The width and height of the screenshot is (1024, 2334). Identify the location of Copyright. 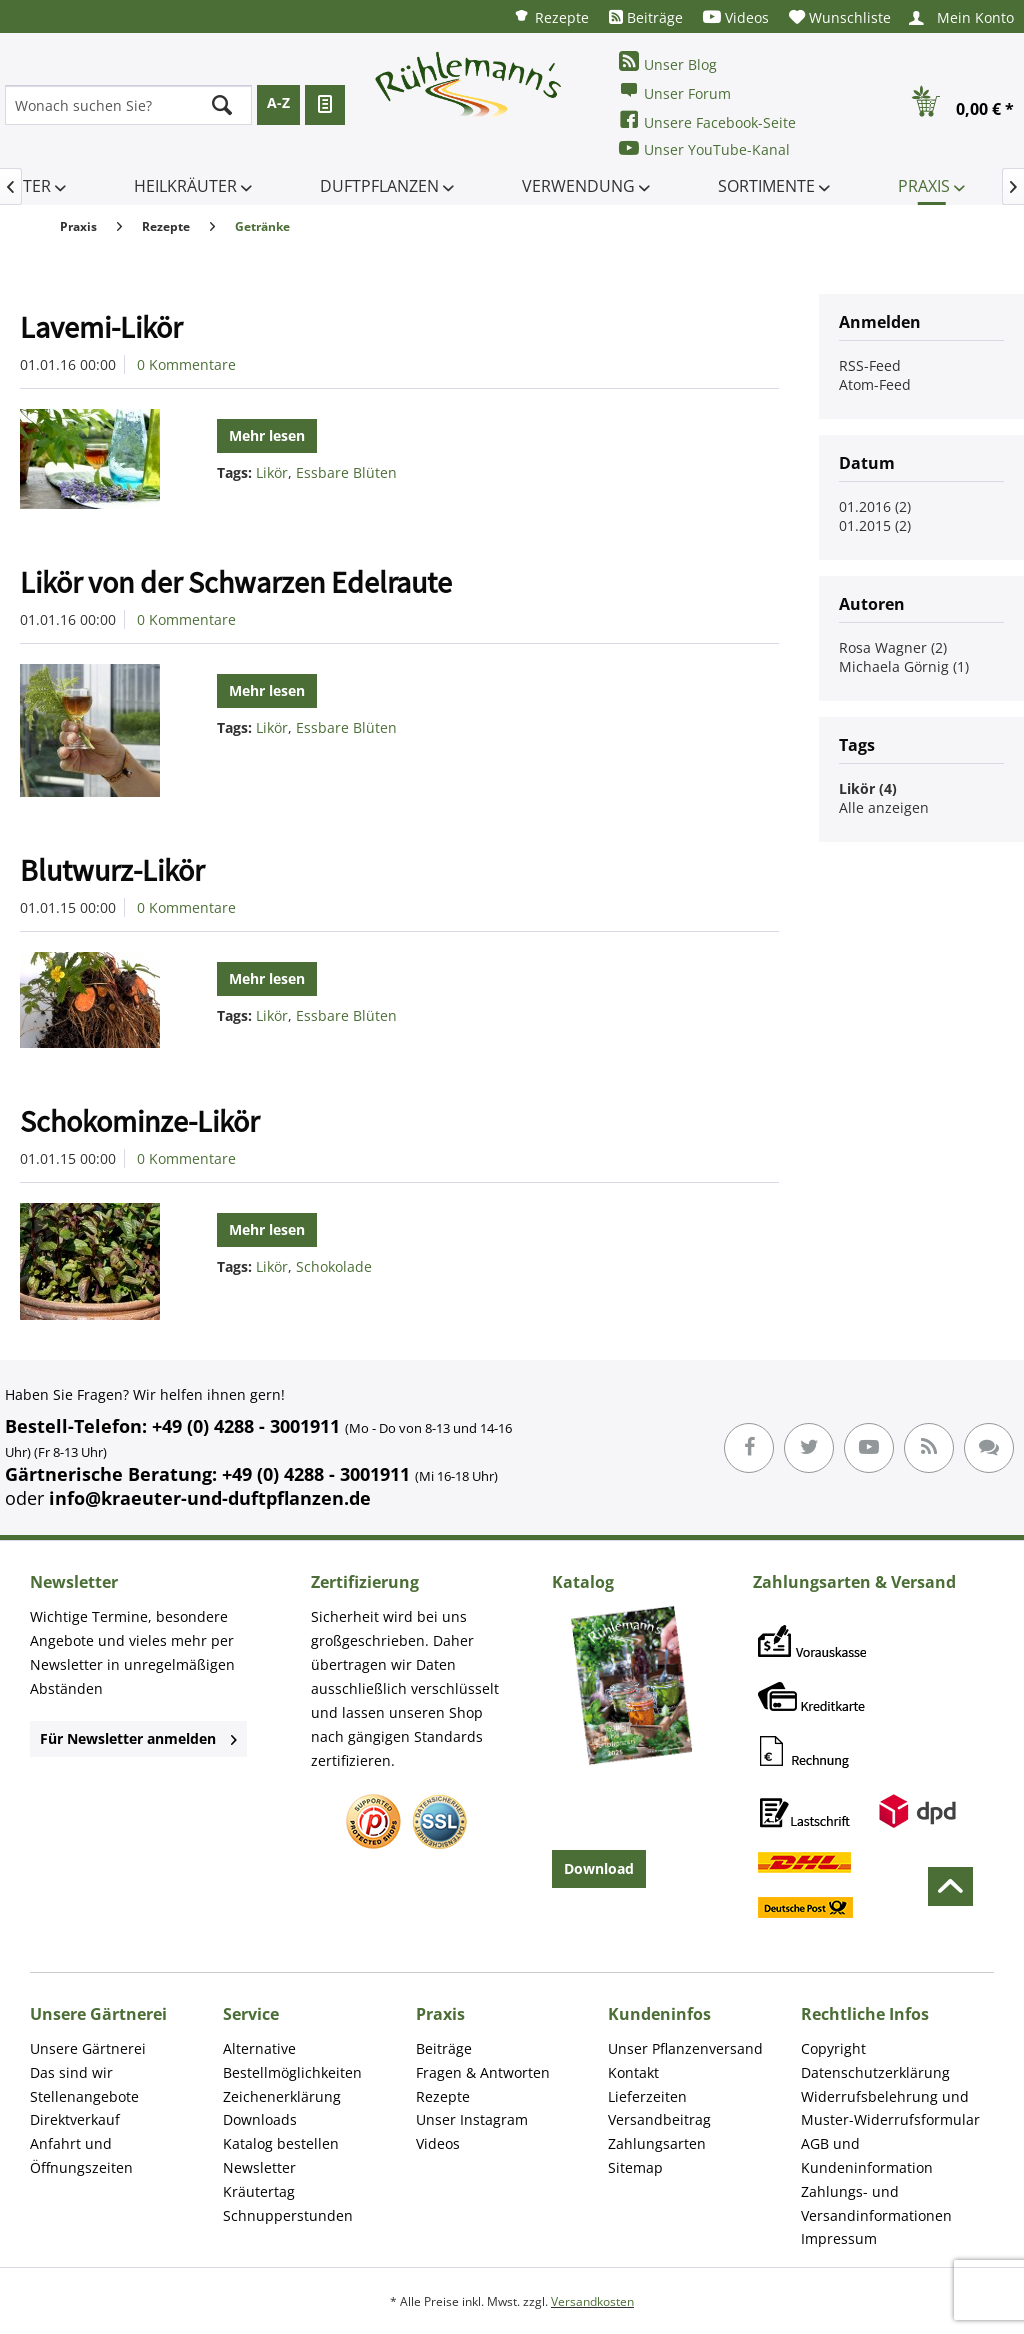
(833, 2048).